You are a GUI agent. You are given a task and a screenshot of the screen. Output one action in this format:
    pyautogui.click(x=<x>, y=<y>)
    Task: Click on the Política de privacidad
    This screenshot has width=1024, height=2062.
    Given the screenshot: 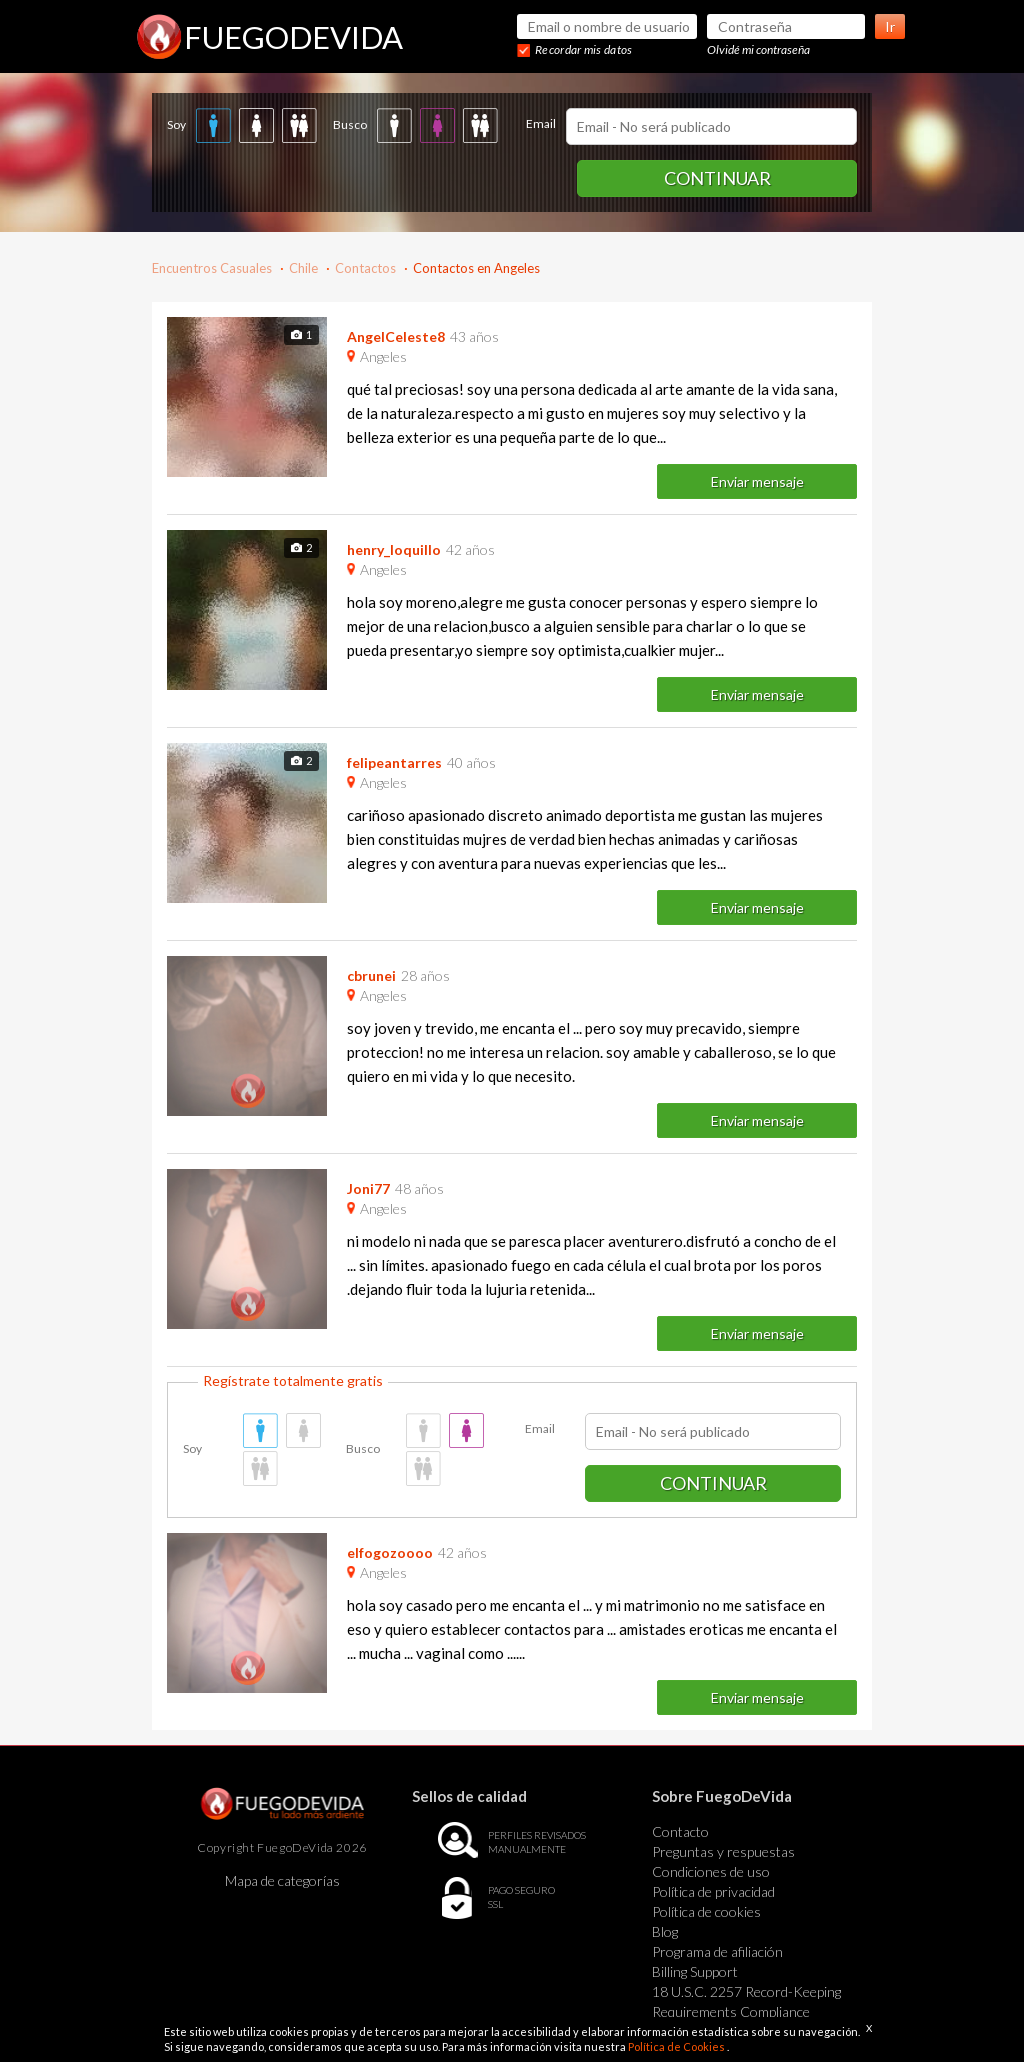 What is the action you would take?
    pyautogui.click(x=713, y=1891)
    